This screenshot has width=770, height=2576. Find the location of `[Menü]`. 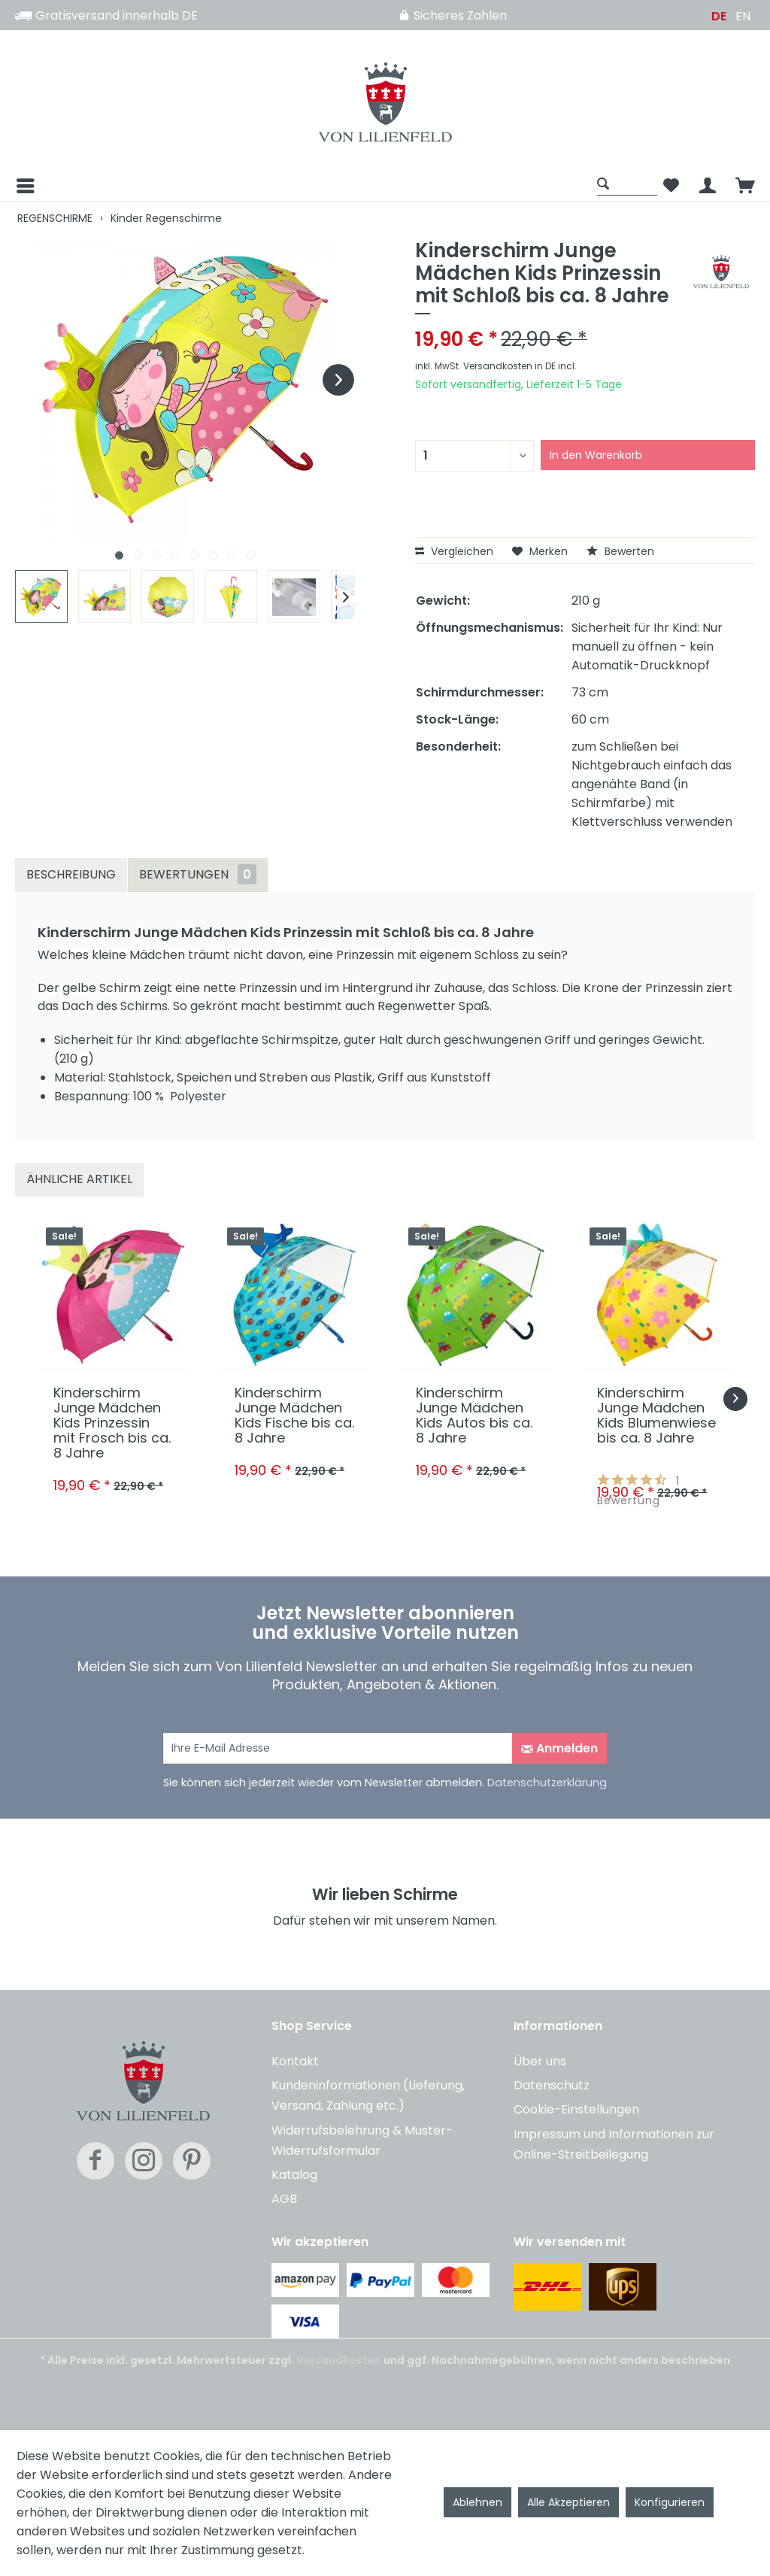

[Menü] is located at coordinates (24, 186).